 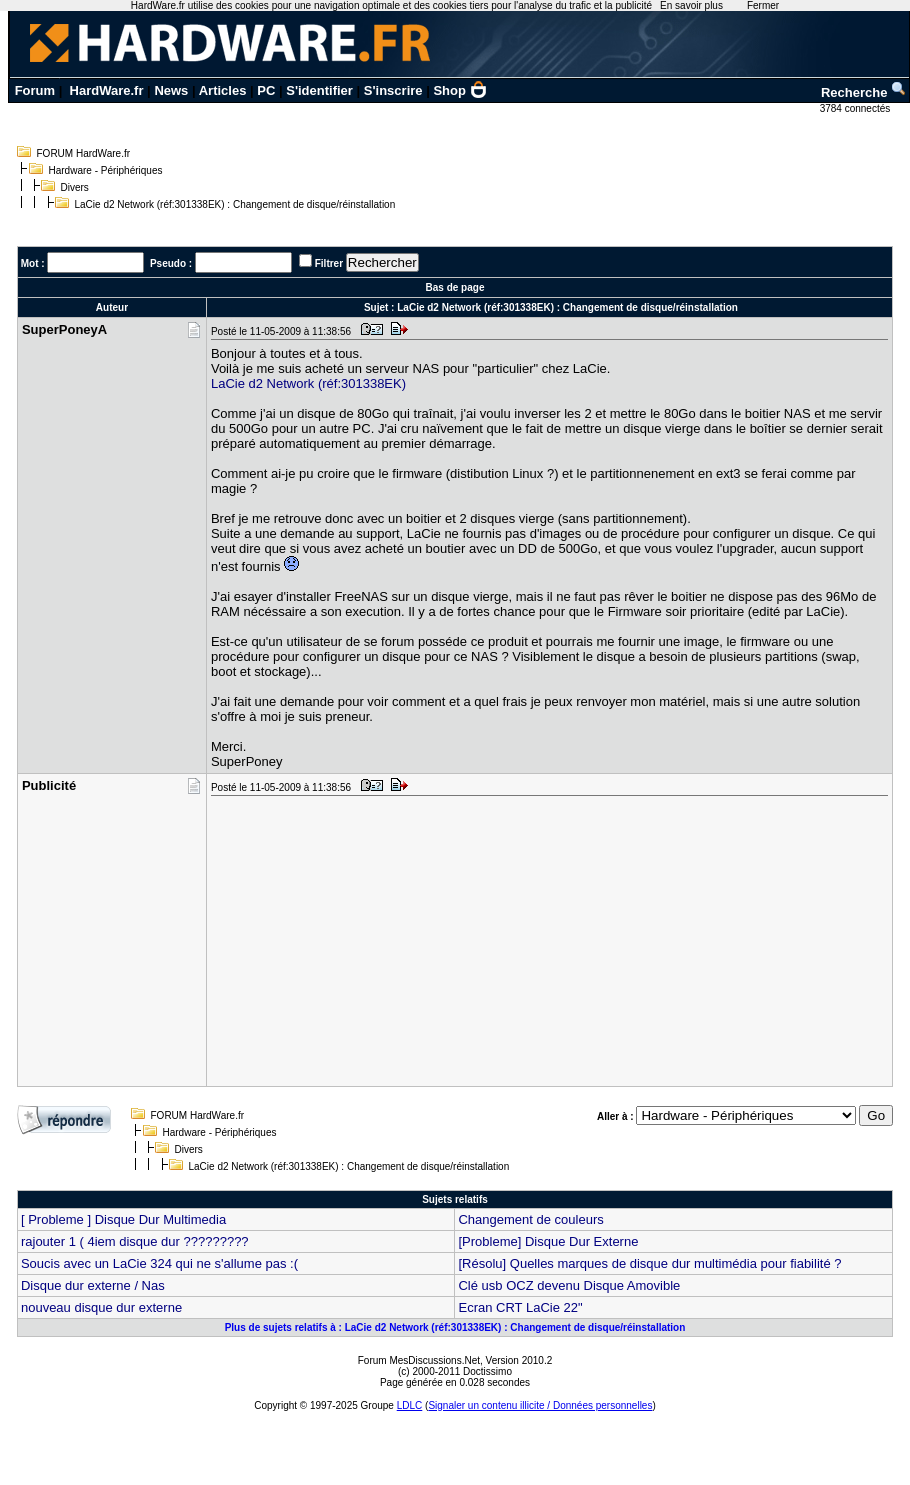 I want to click on Recherche, so click(x=864, y=92).